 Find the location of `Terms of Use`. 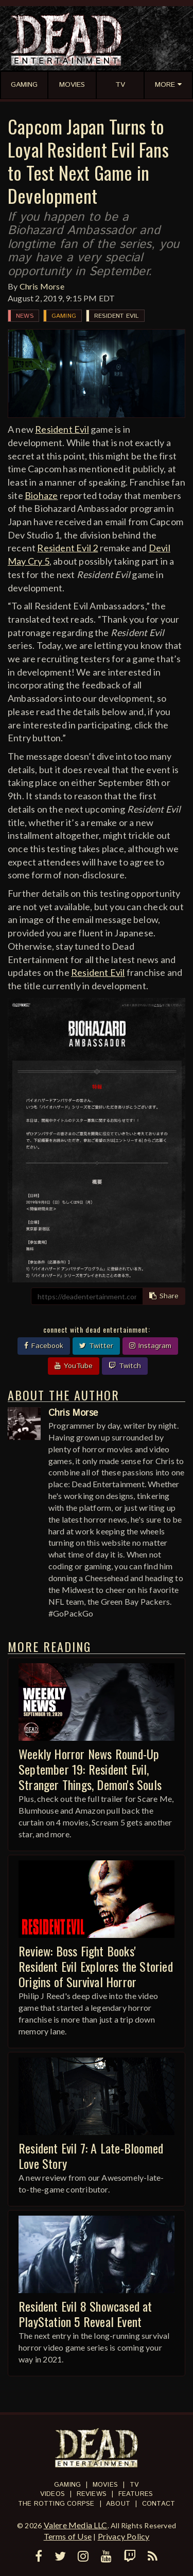

Terms of Use is located at coordinates (68, 2536).